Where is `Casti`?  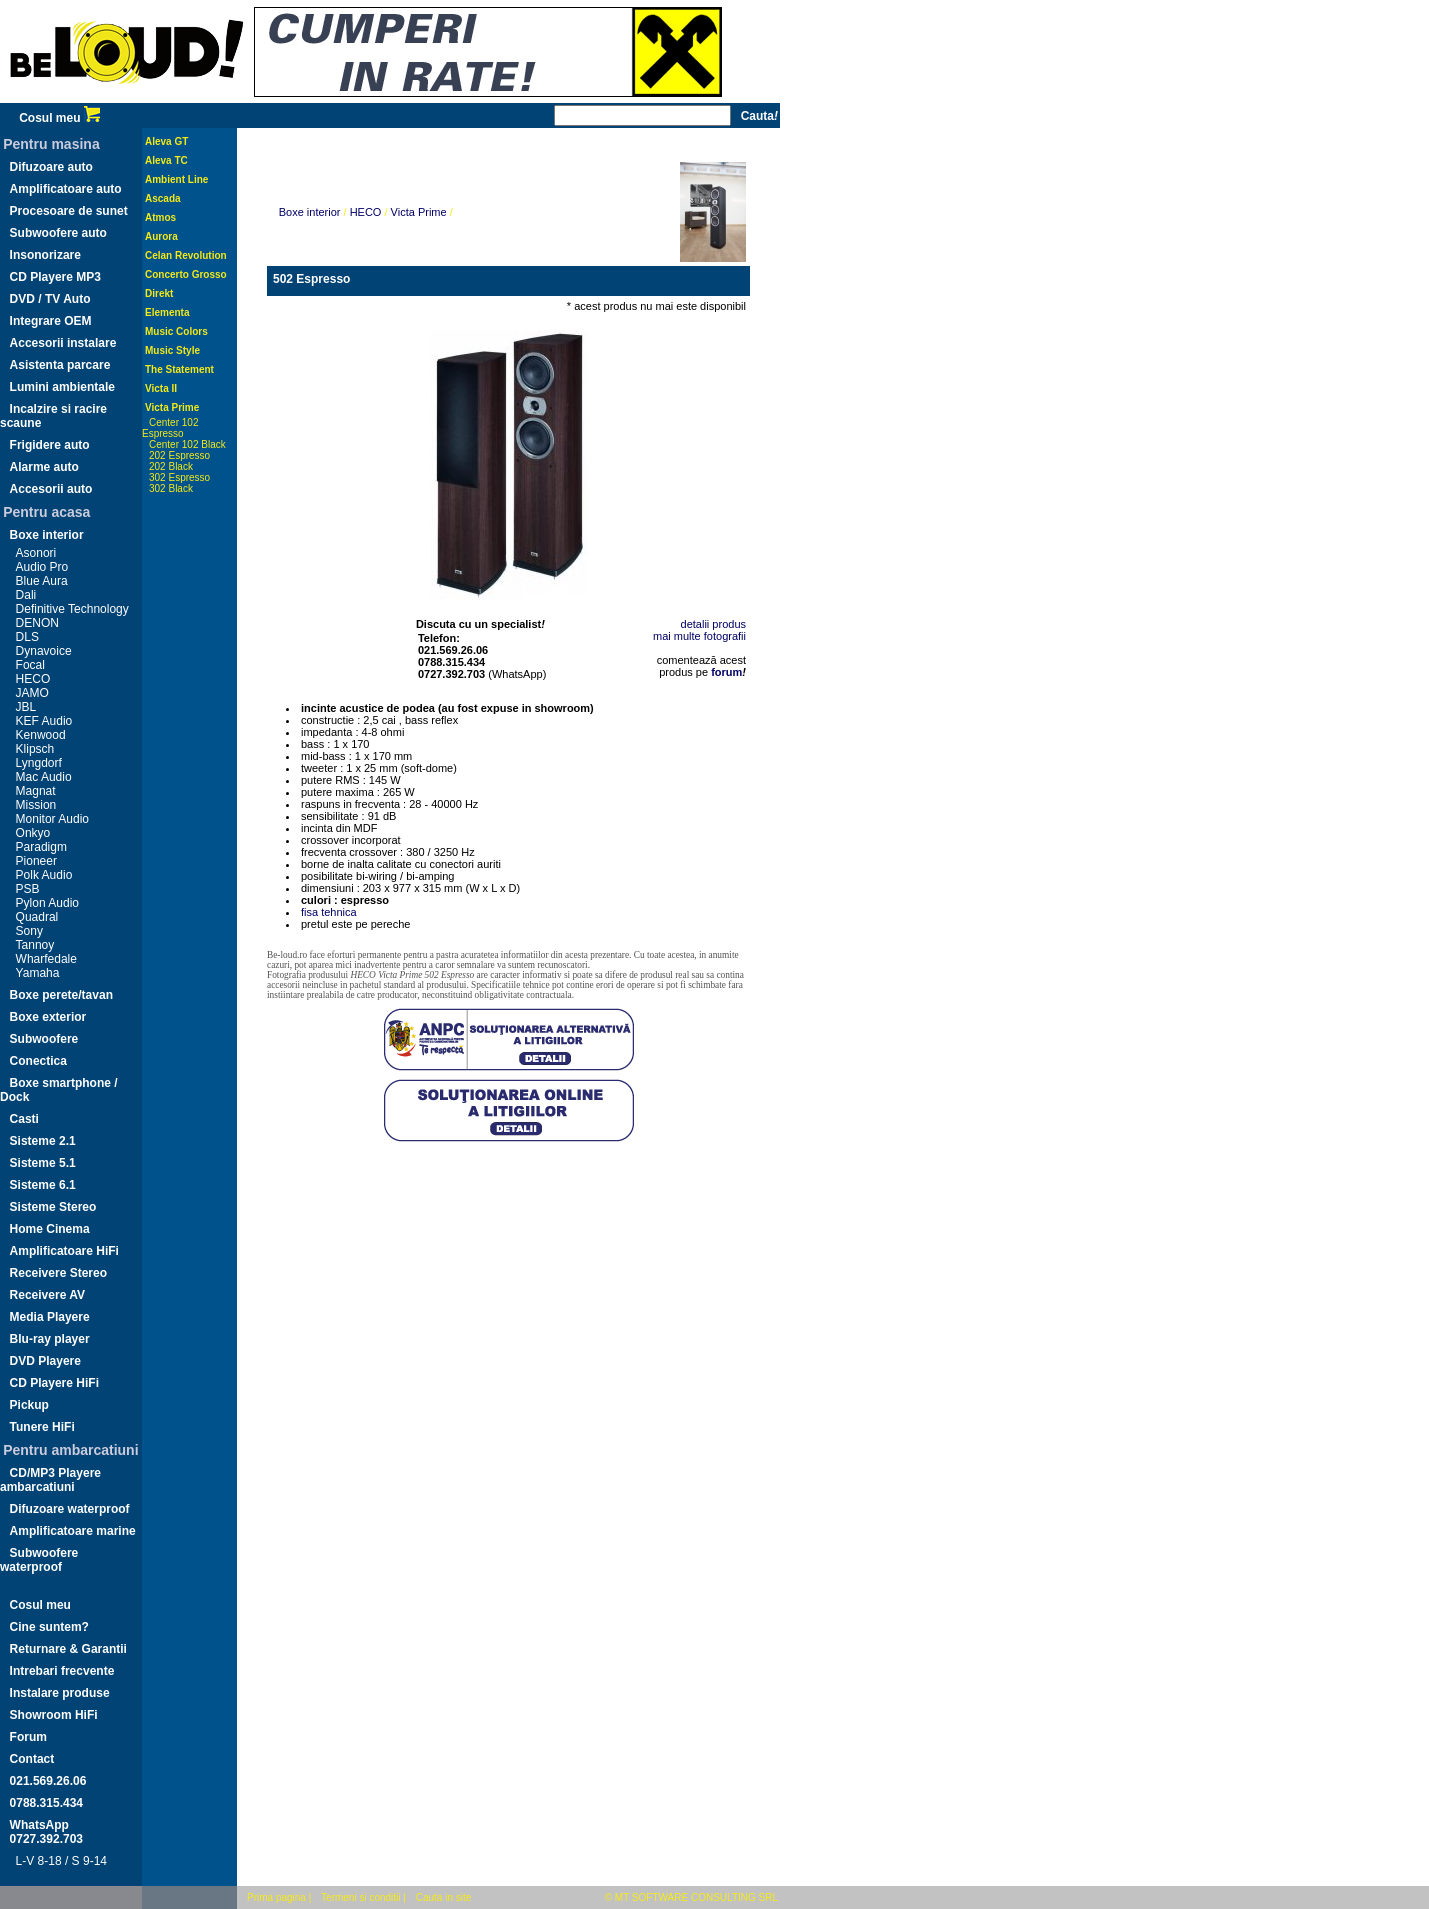
Casti is located at coordinates (24, 1119).